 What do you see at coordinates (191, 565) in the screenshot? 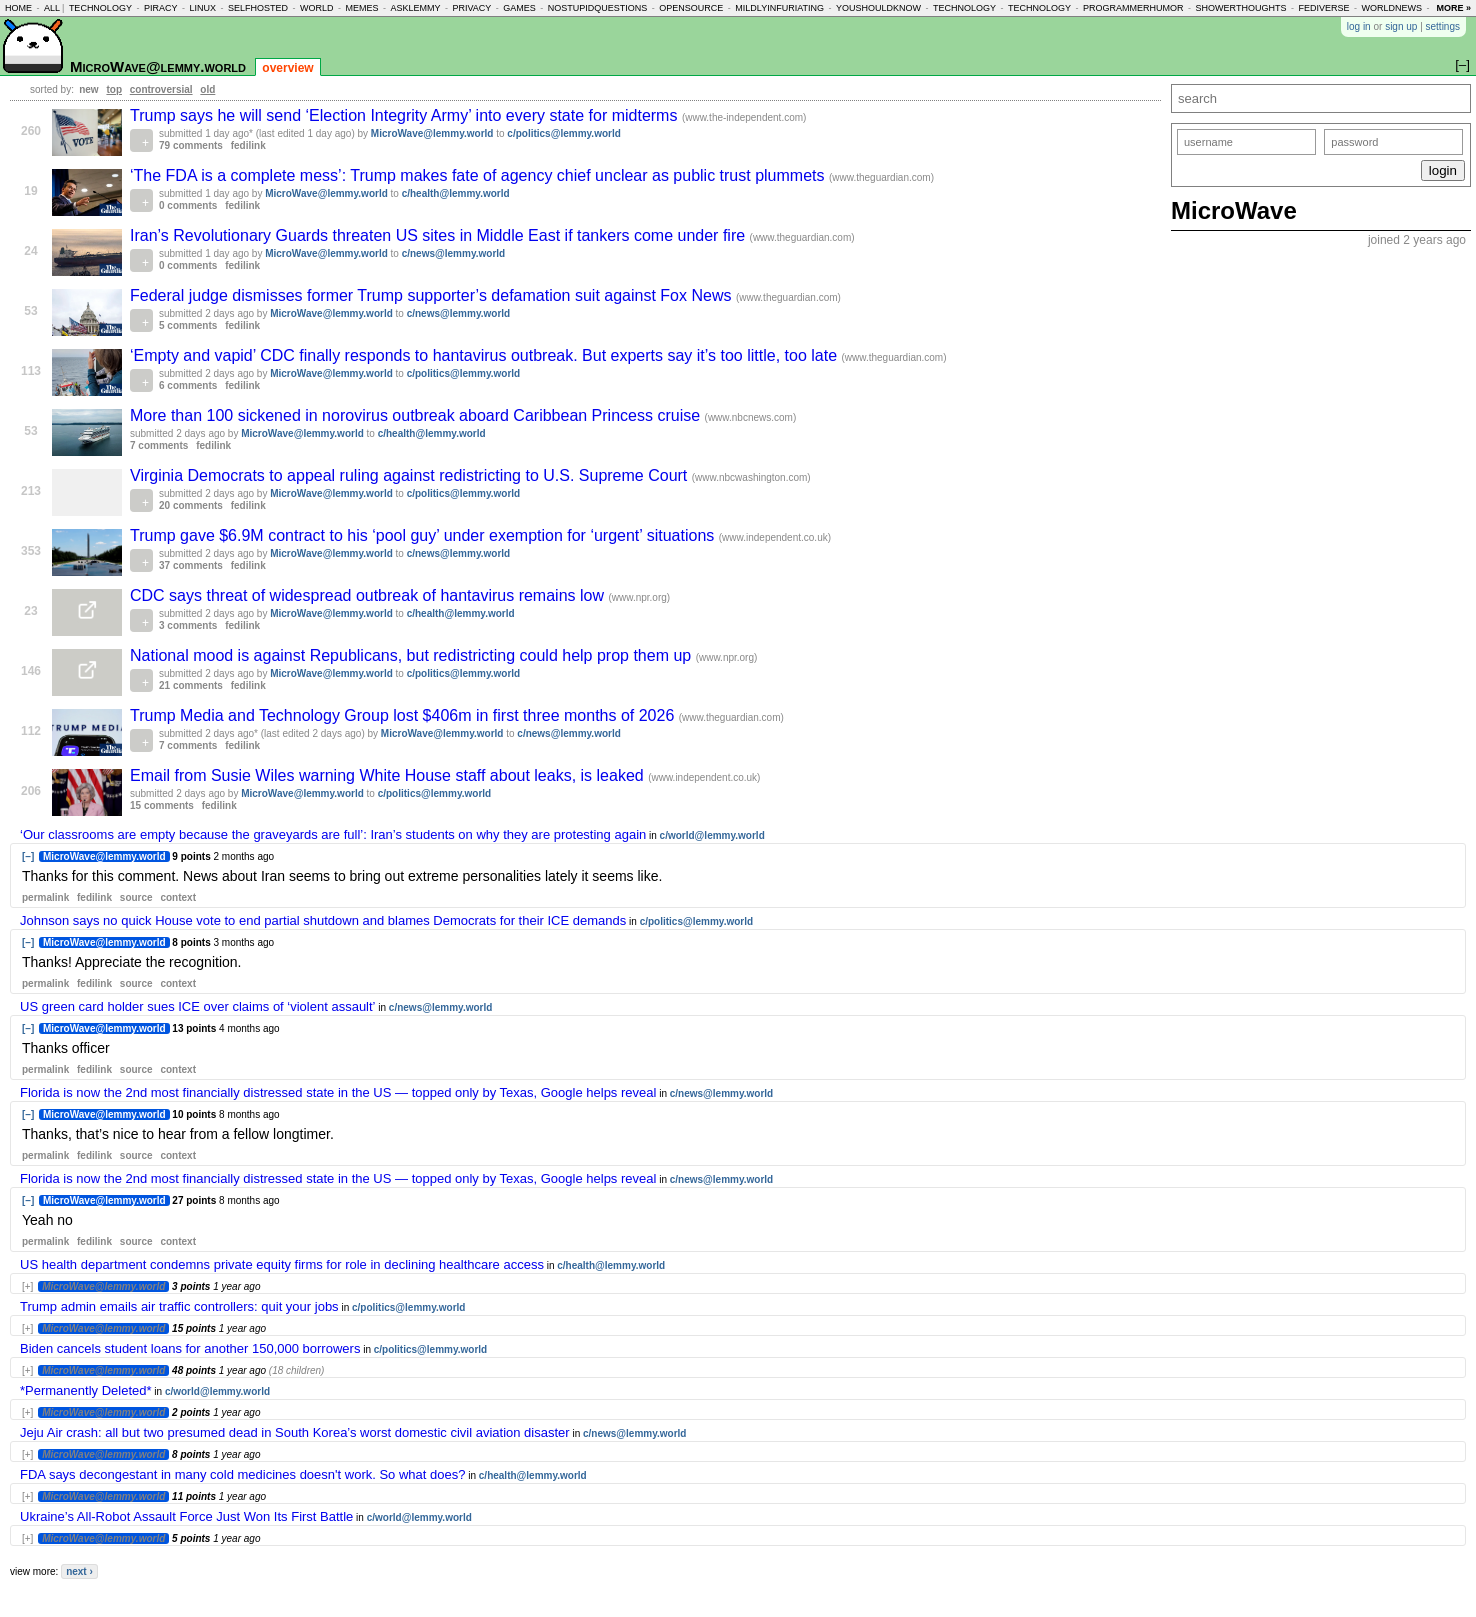
I see `37 comments` at bounding box center [191, 565].